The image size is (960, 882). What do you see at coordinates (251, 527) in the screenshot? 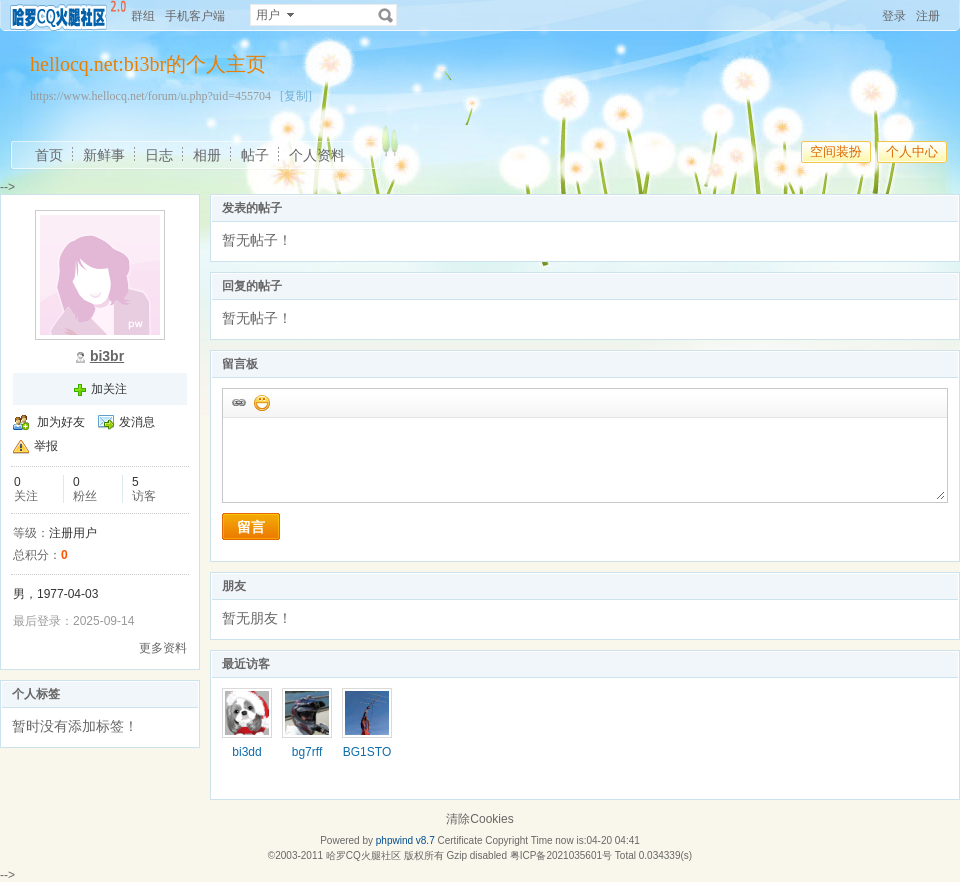
I see `留言` at bounding box center [251, 527].